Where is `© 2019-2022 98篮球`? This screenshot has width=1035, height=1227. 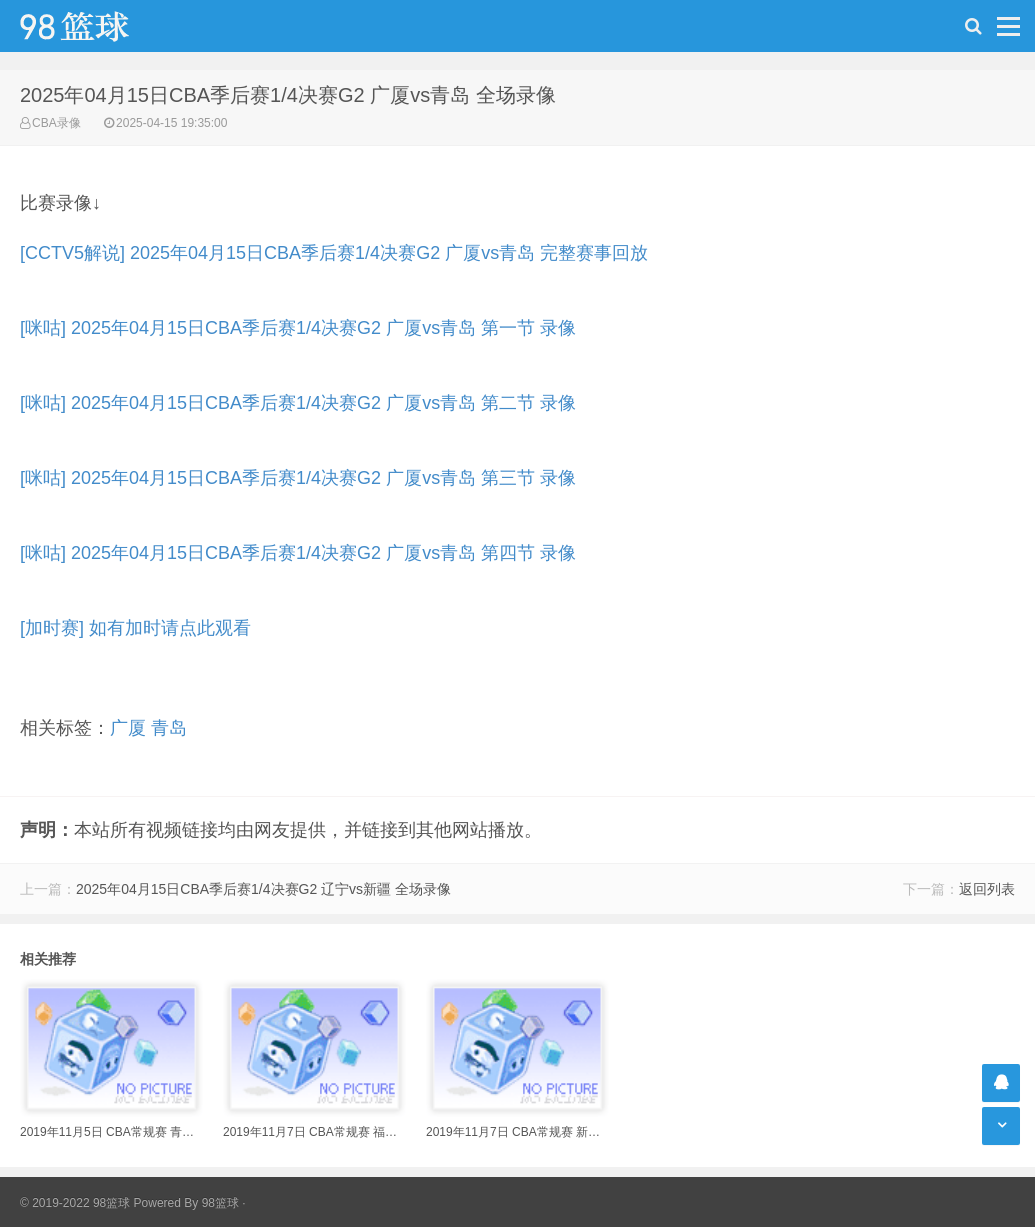
© 2019-2022 98篮球 is located at coordinates (75, 1203).